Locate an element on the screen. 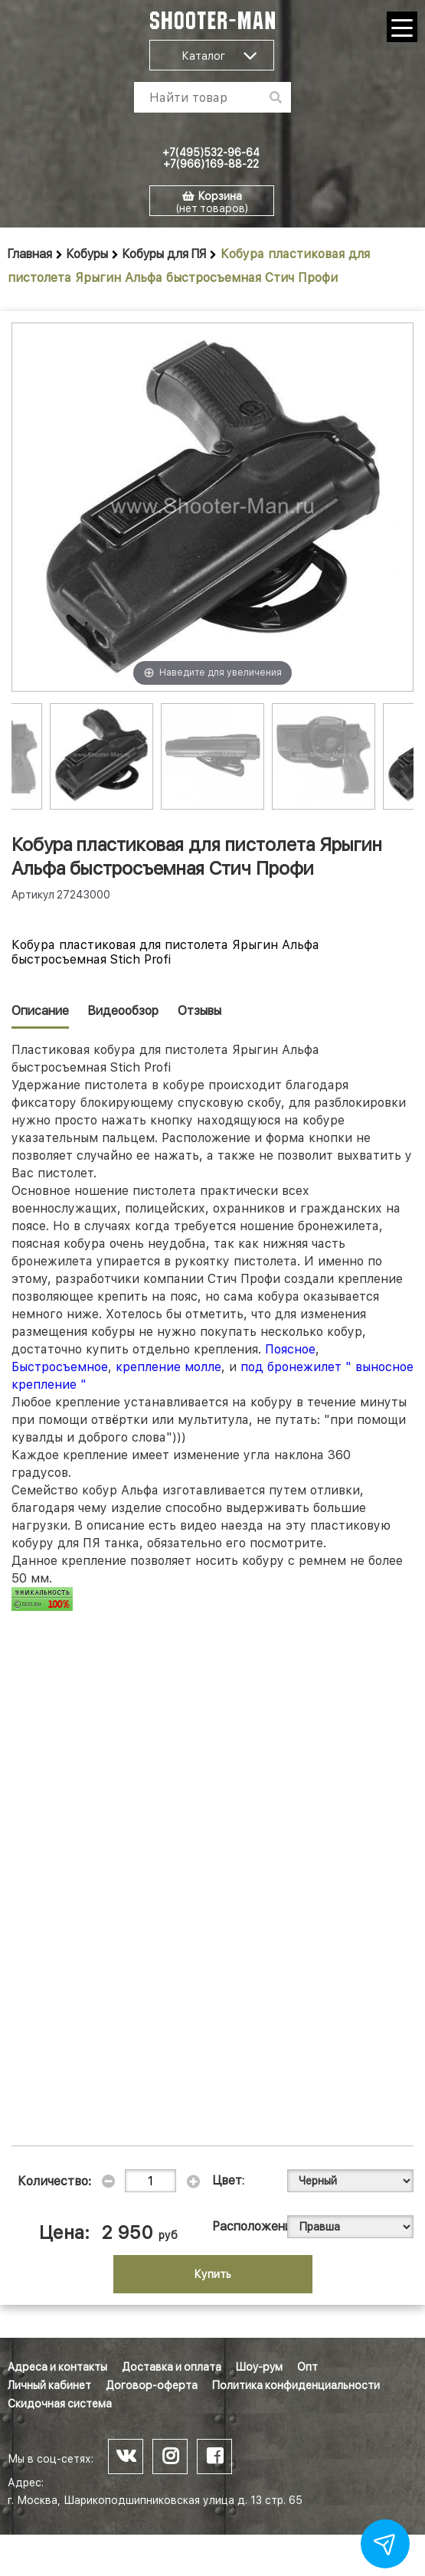  Главная is located at coordinates (30, 254).